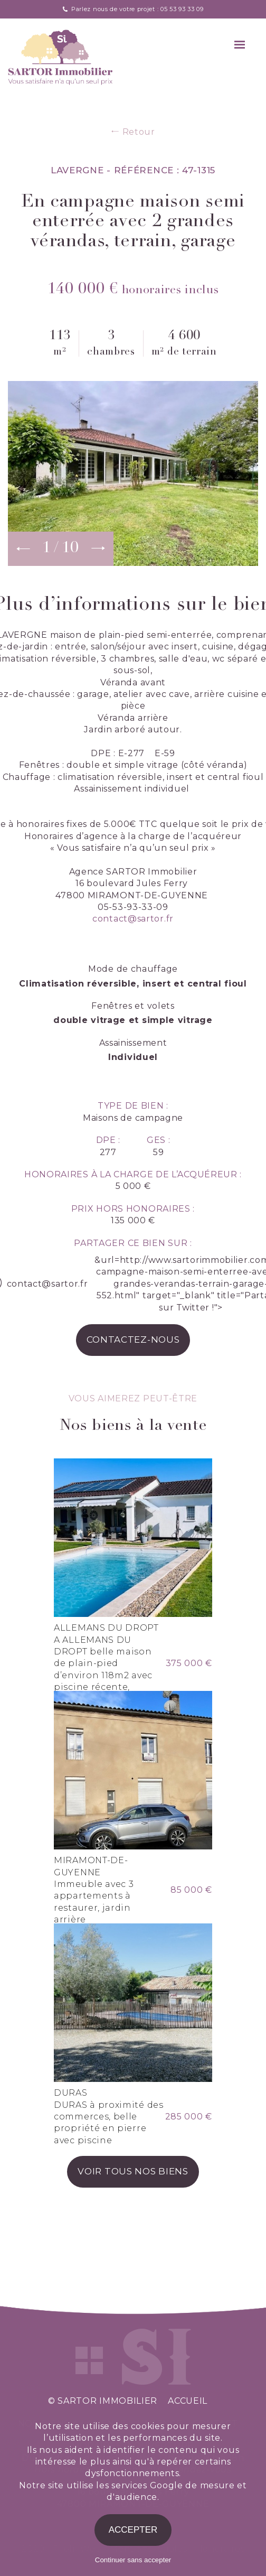 The width and height of the screenshot is (266, 2576). Describe the element at coordinates (133, 919) in the screenshot. I see `contact@sartor.fr` at that location.